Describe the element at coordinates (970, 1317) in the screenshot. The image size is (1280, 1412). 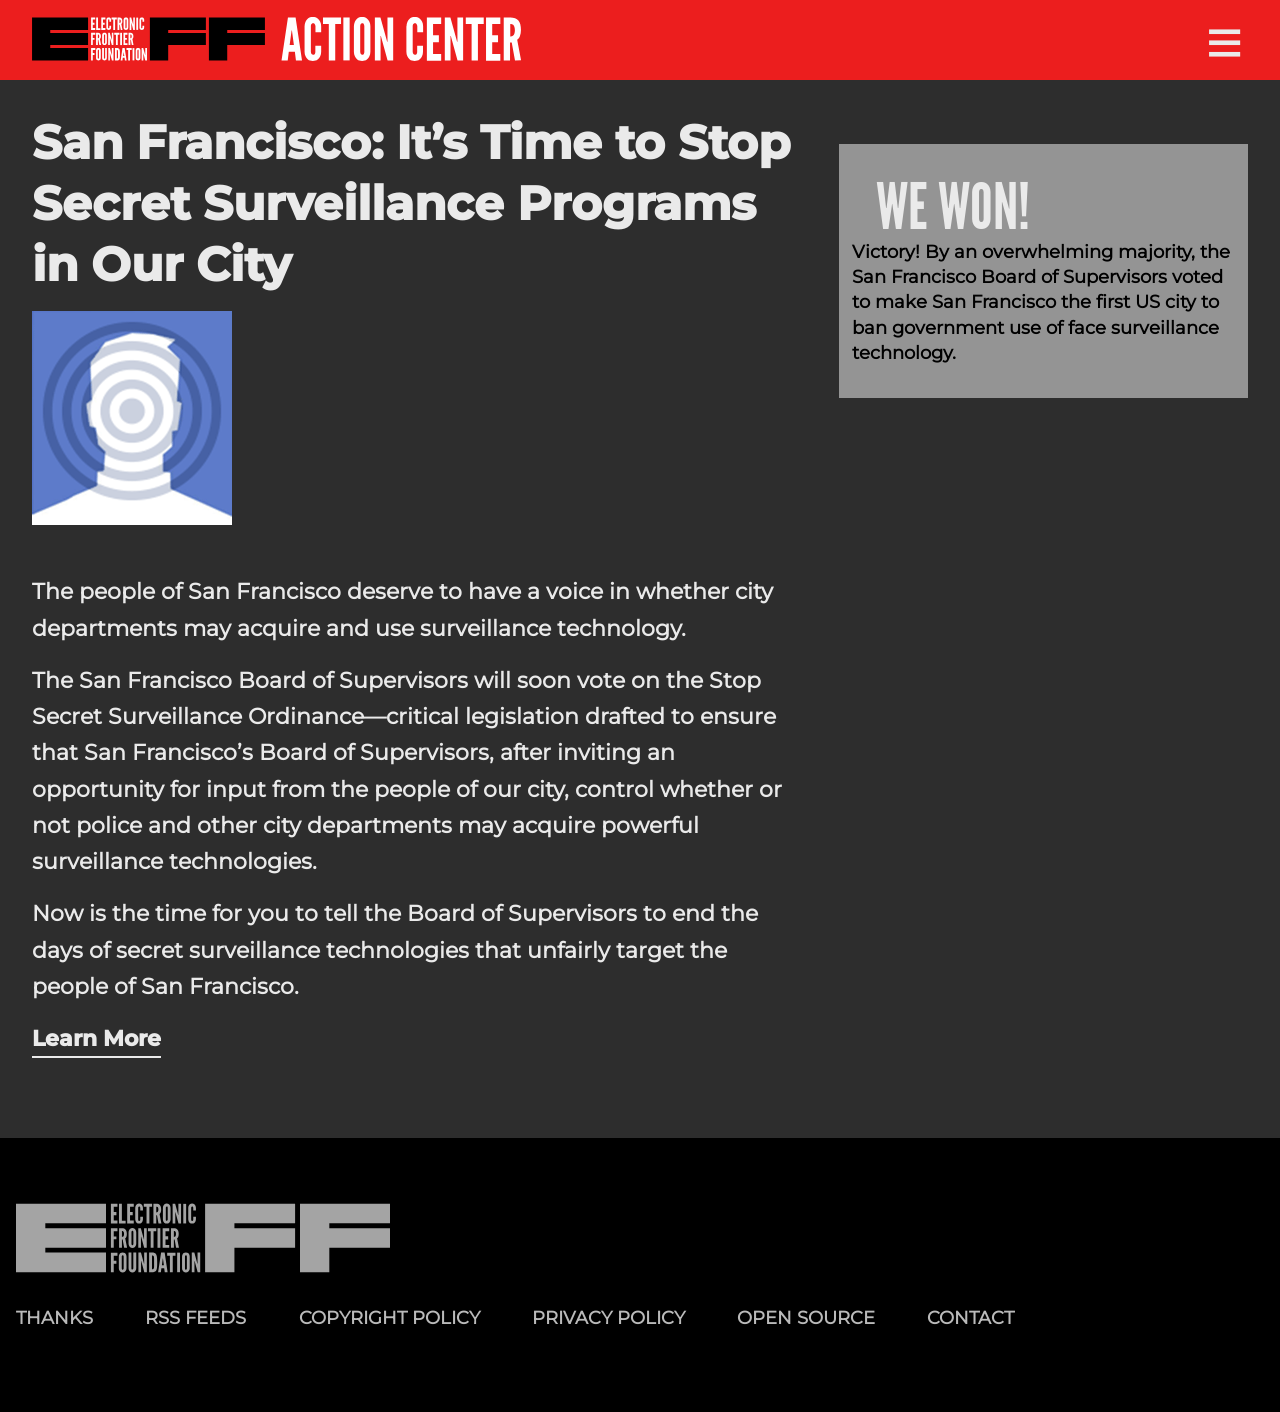
I see `Contact` at that location.